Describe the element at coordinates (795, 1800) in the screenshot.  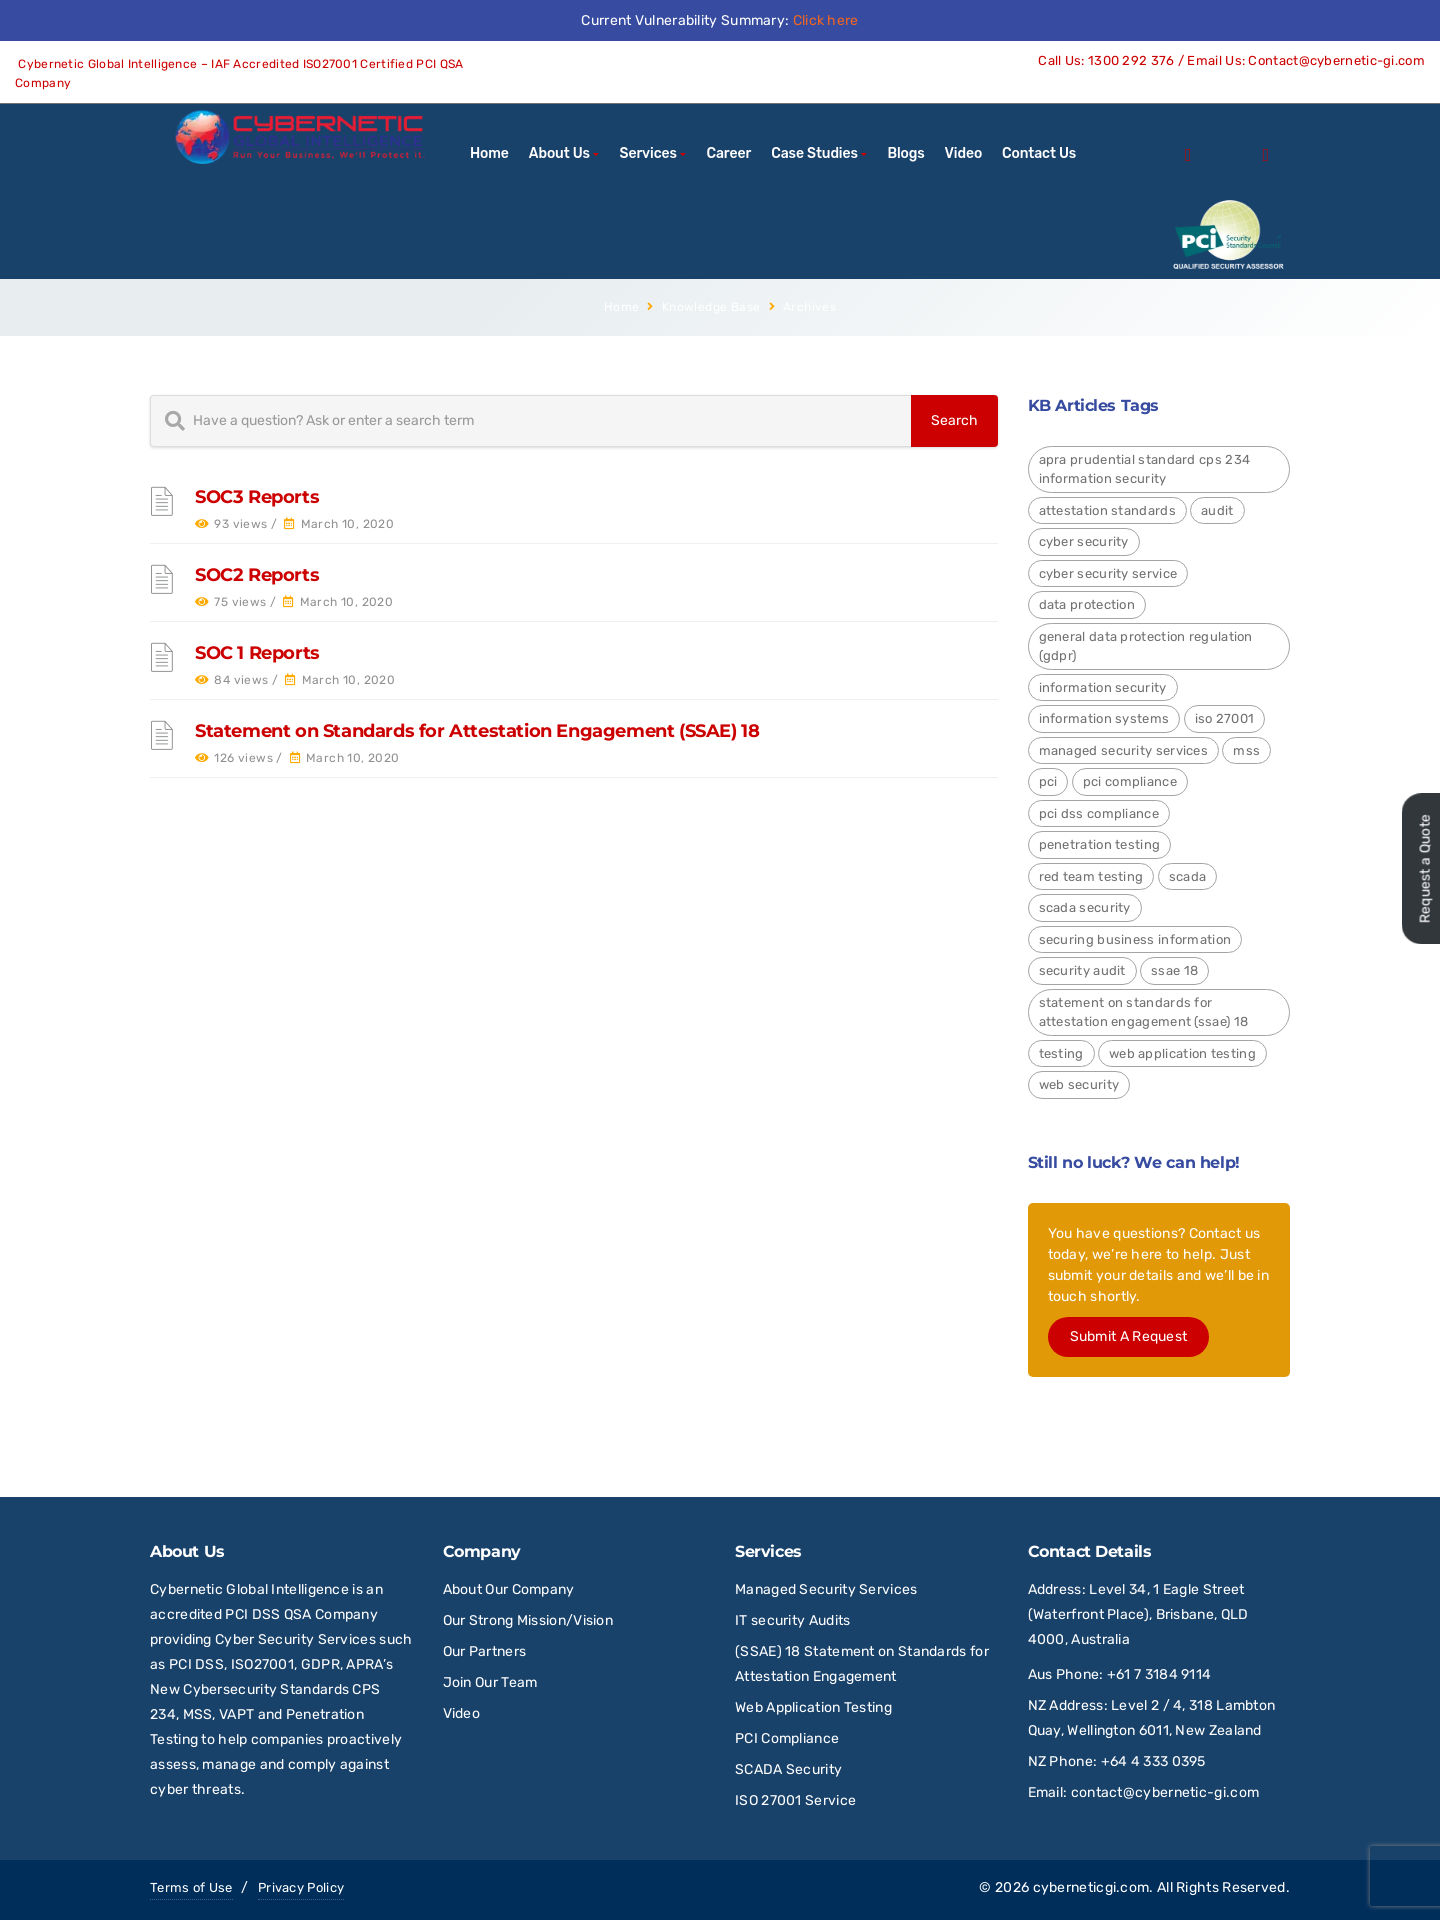
I see `ISO 27001 Service` at that location.